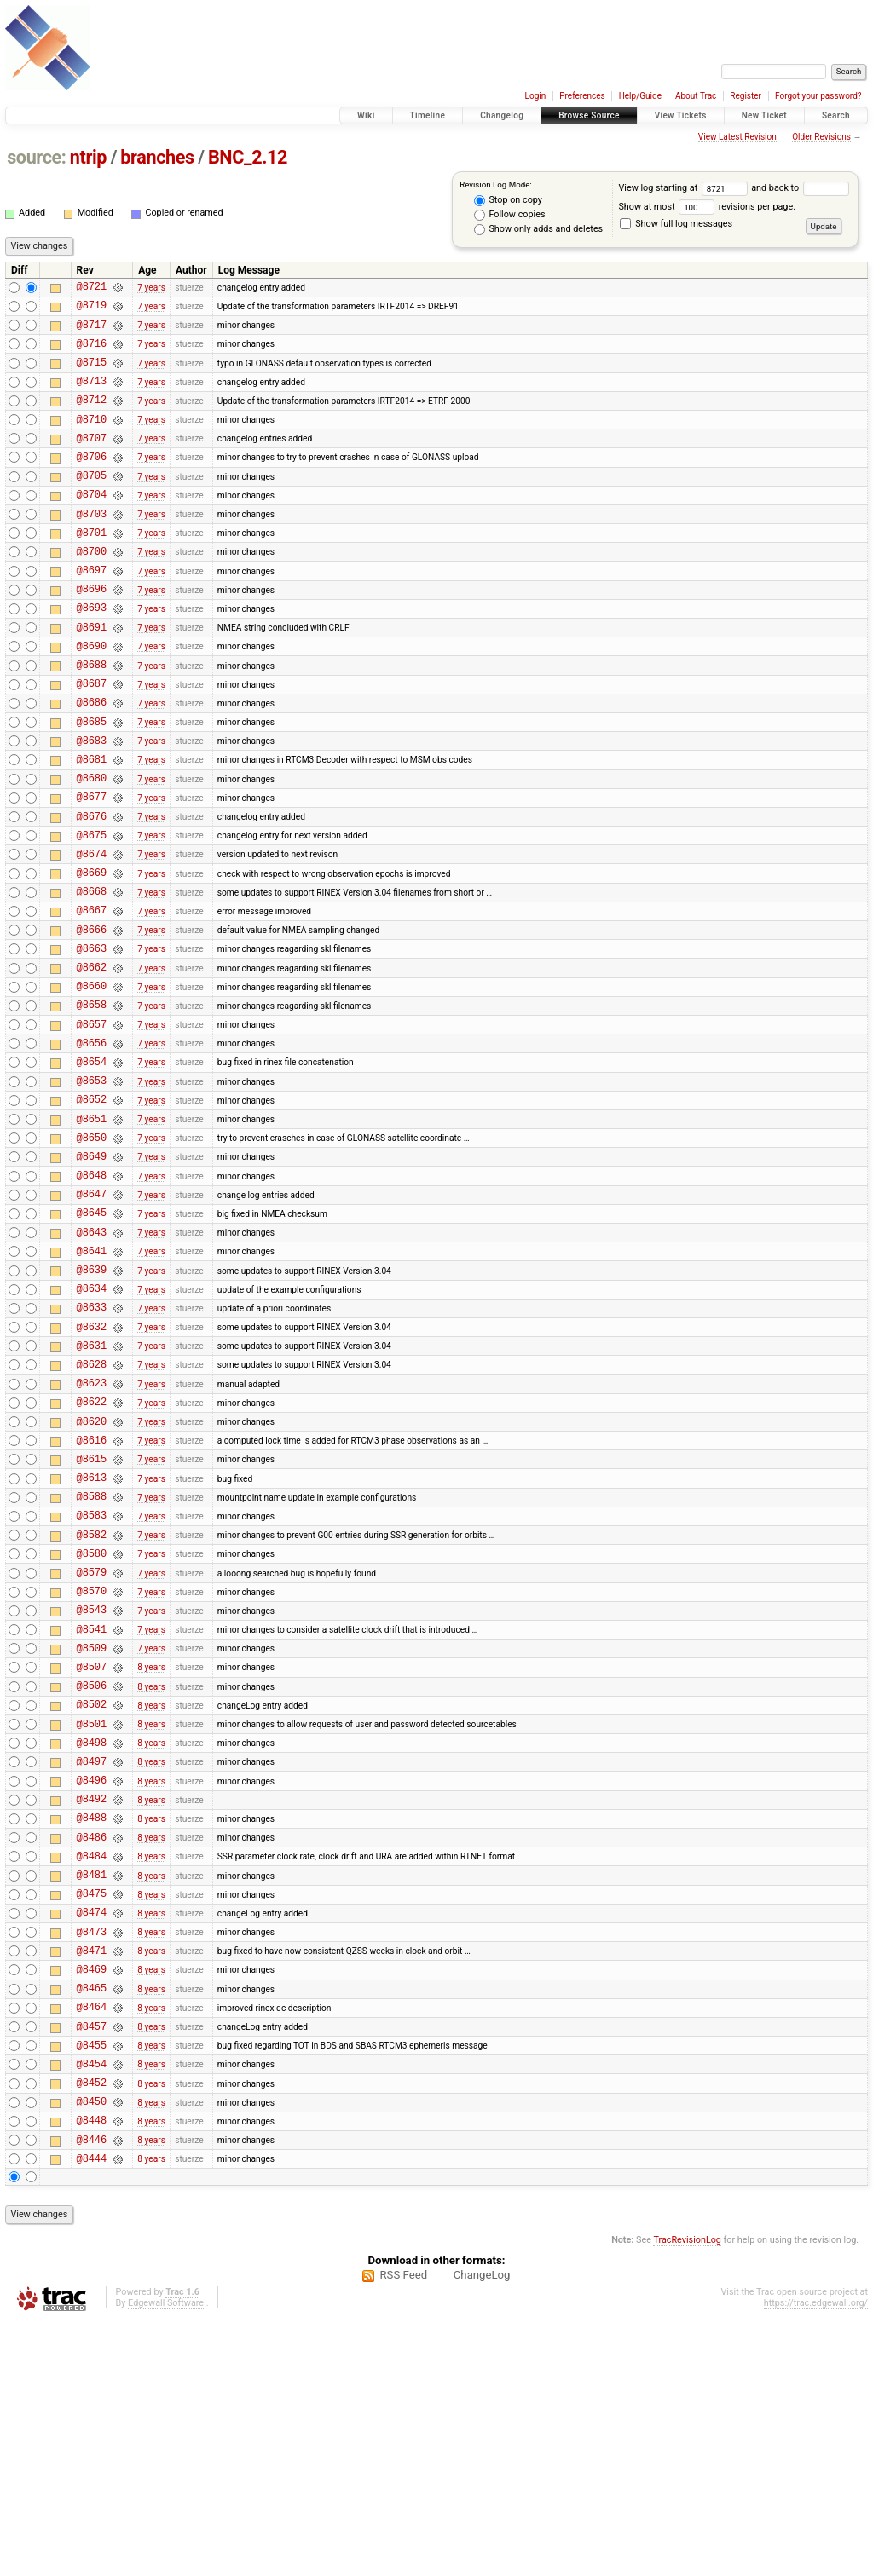 The width and height of the screenshot is (873, 2576). What do you see at coordinates (684, 187) in the screenshot?
I see `View log starting at` at bounding box center [684, 187].